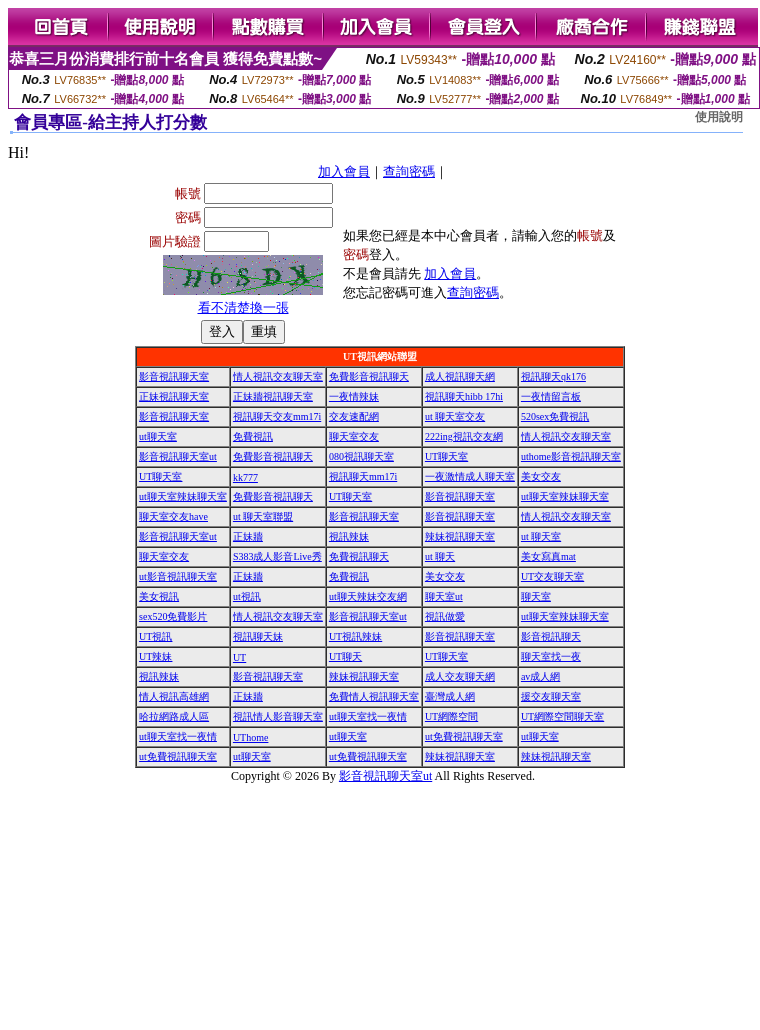  Describe the element at coordinates (344, 171) in the screenshot. I see `加入會員` at that location.